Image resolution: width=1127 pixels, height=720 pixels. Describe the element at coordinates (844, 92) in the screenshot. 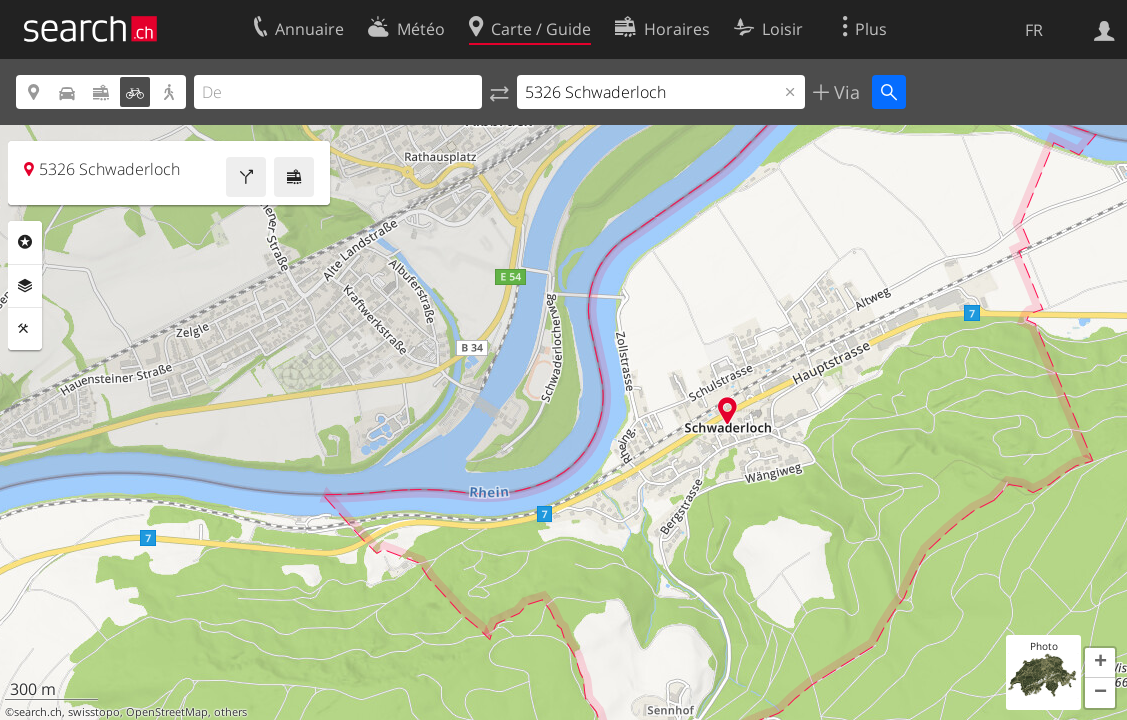

I see `Via` at that location.